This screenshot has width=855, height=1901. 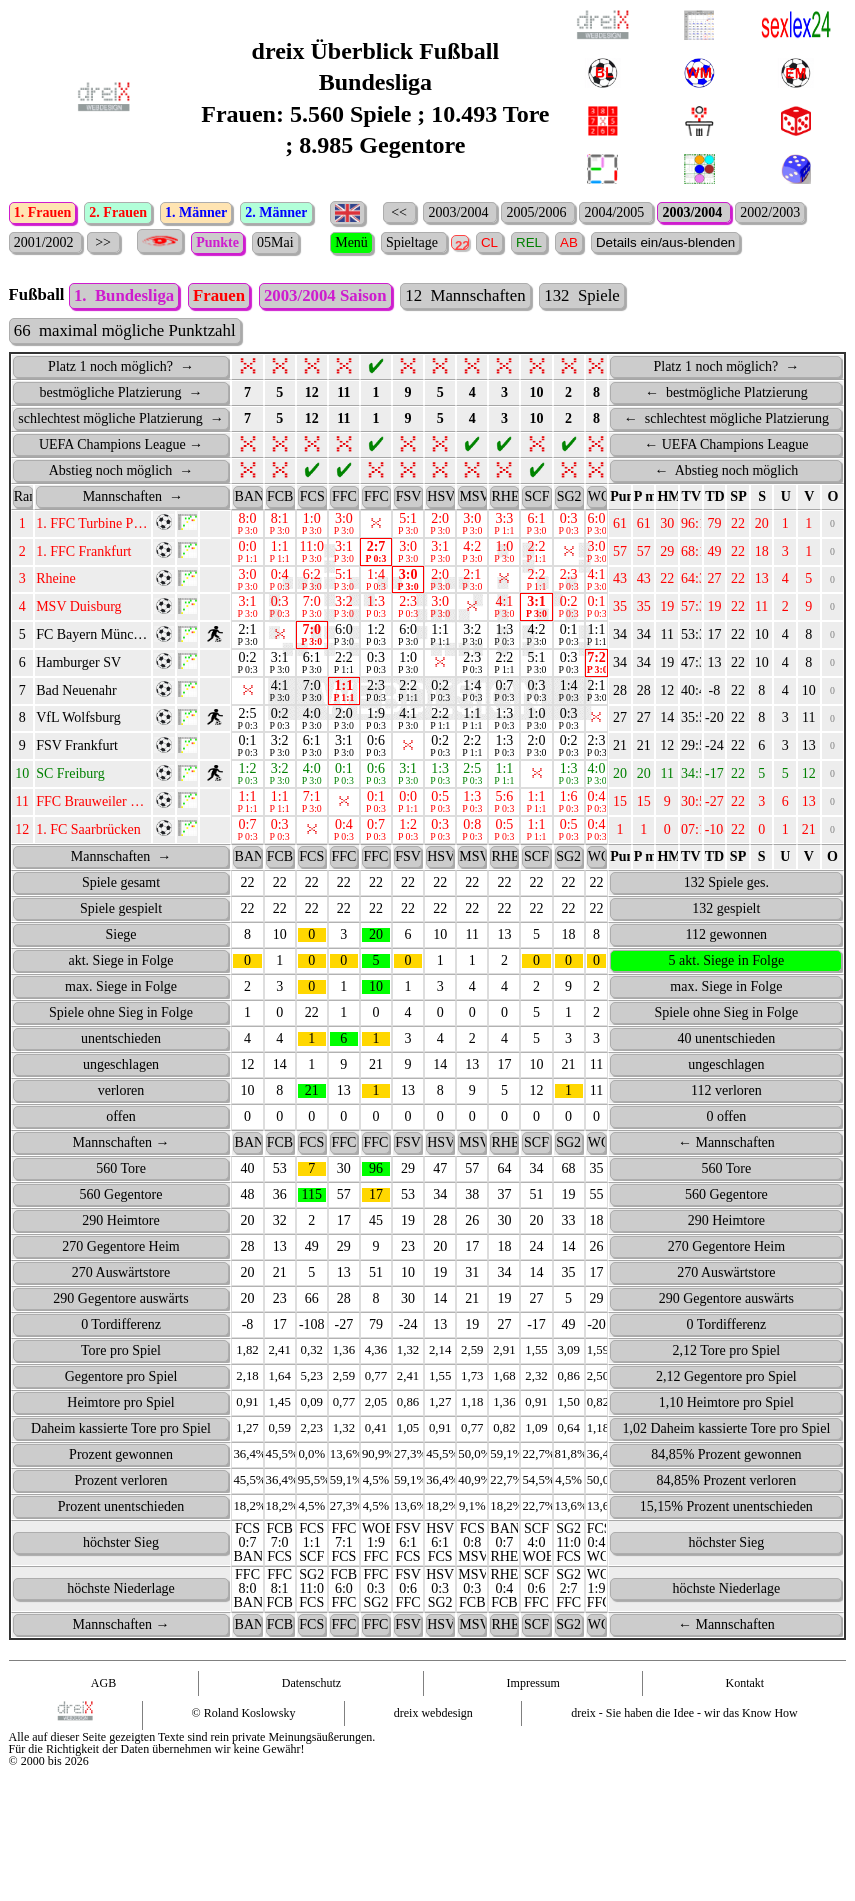 I want to click on ungeschlagen, so click(x=121, y=1094).